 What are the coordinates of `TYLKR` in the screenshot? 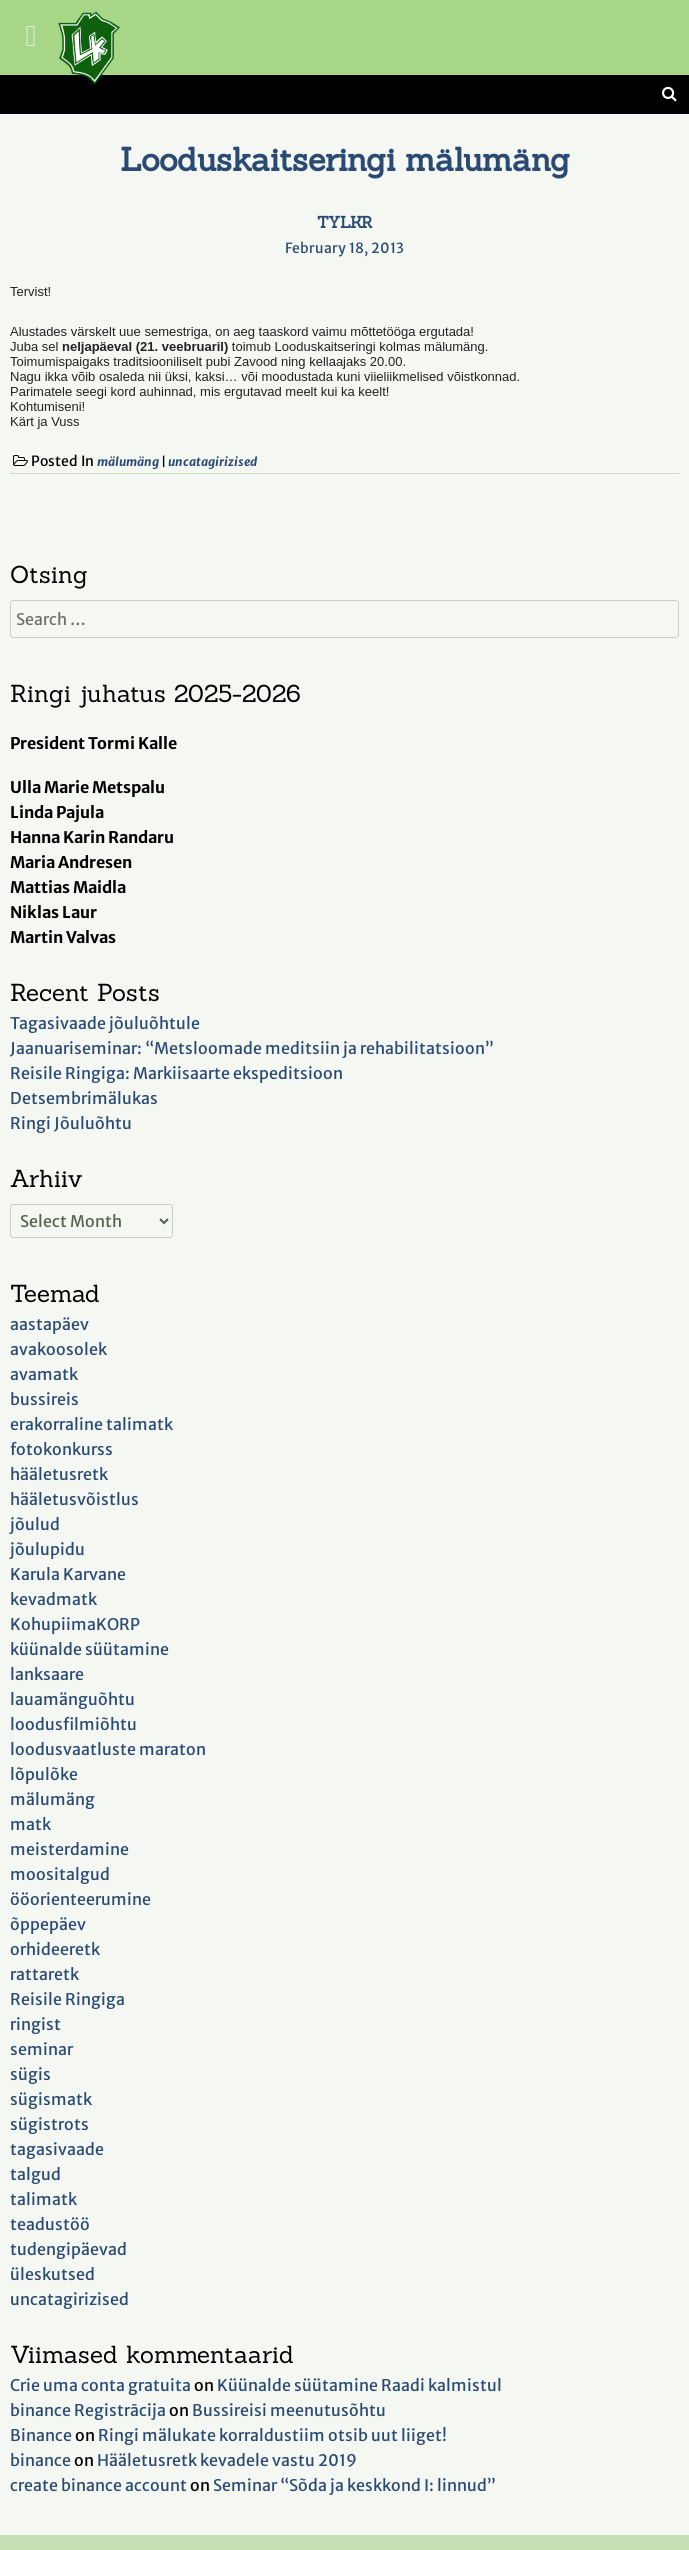 It's located at (344, 222).